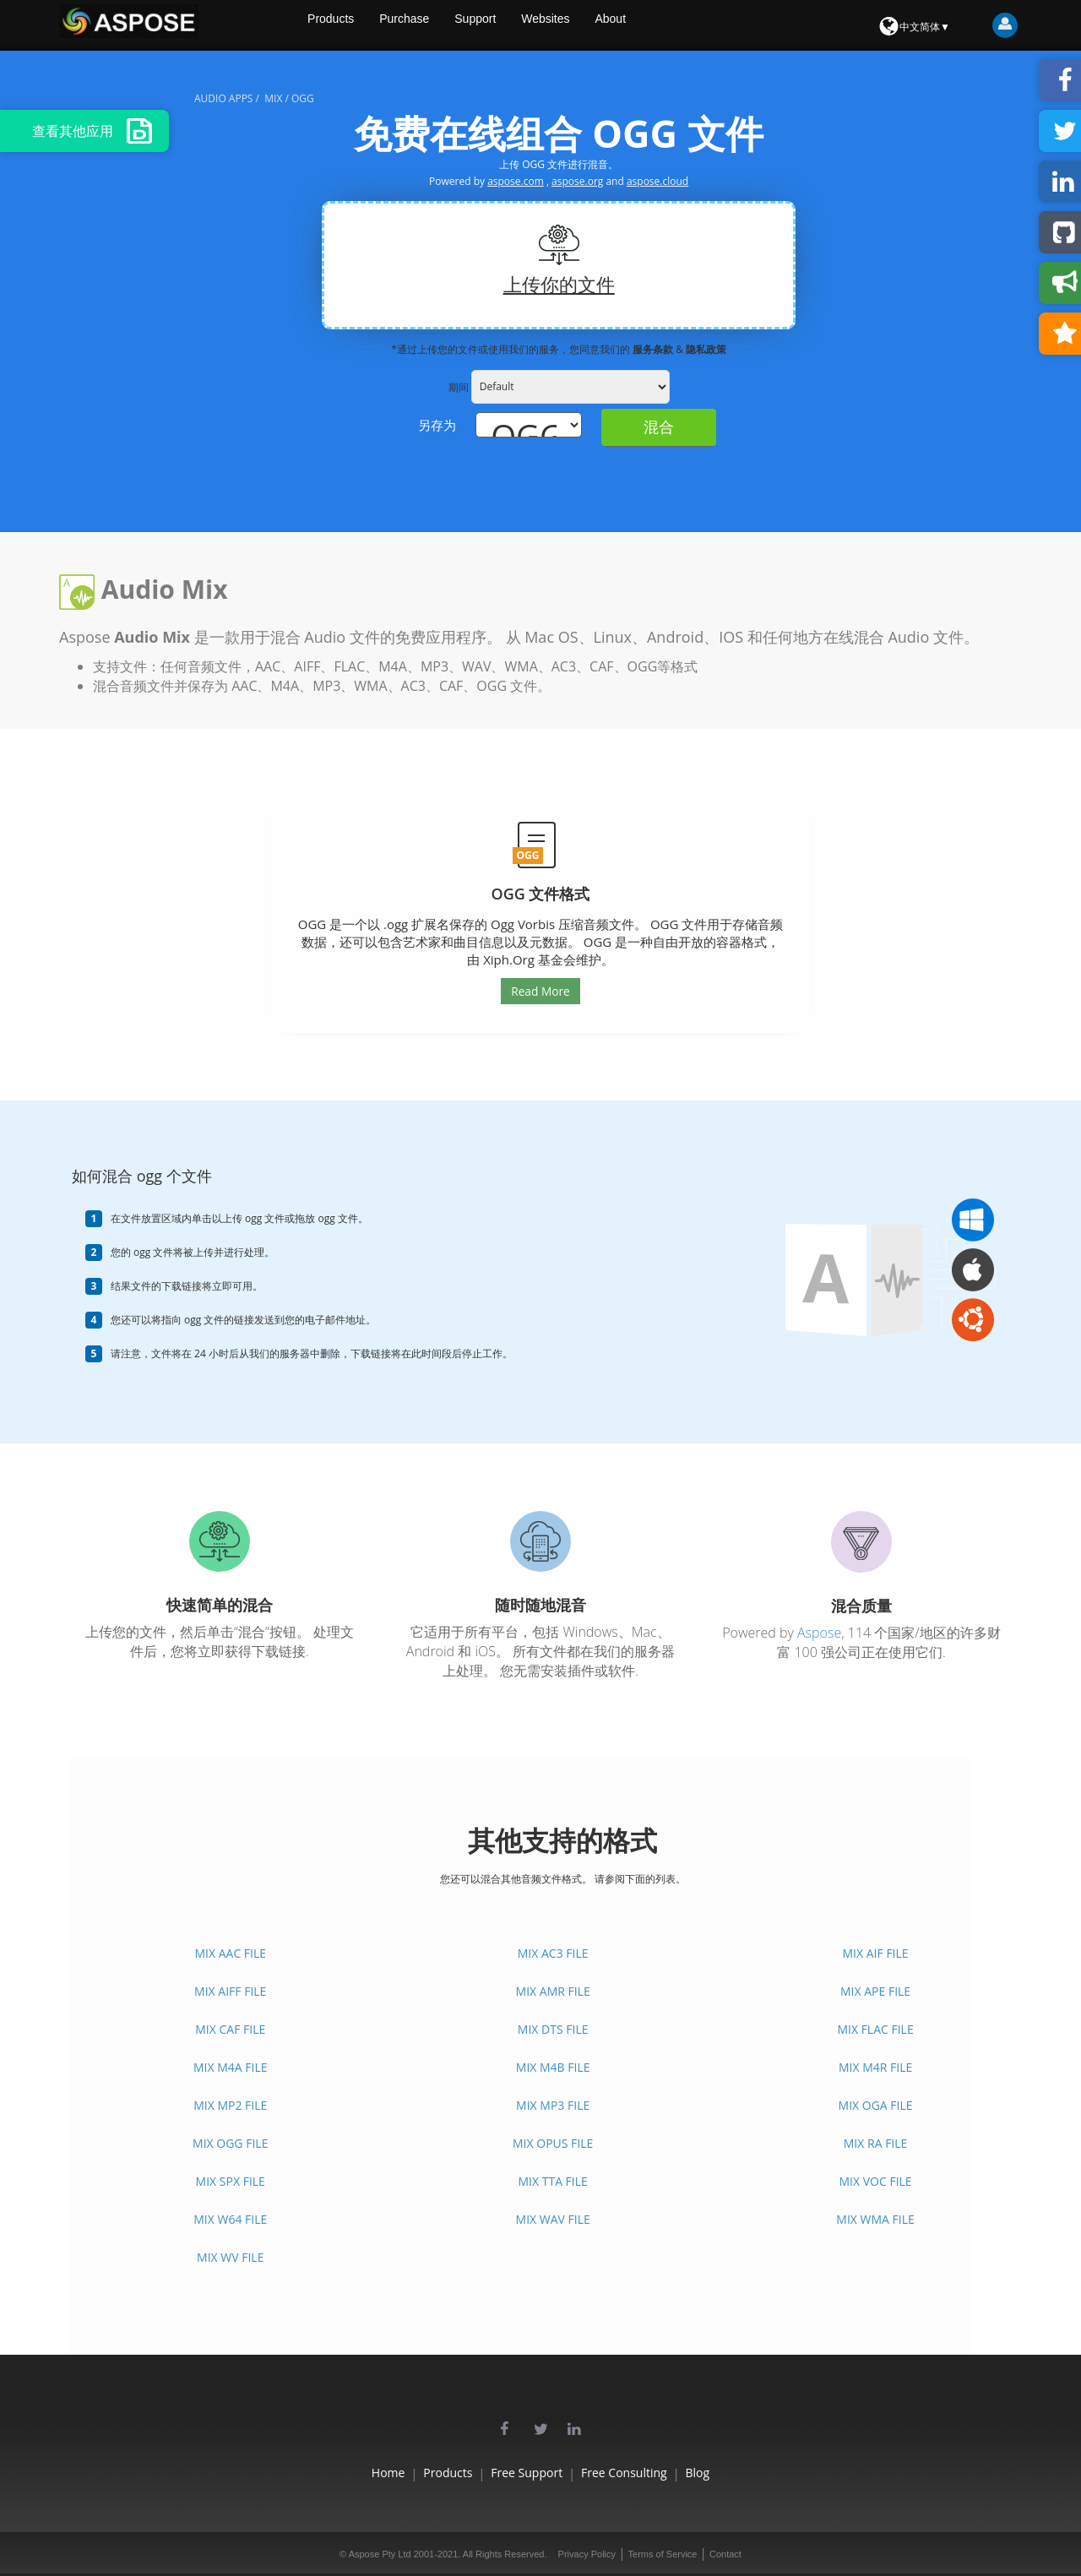 The width and height of the screenshot is (1081, 2576). Describe the element at coordinates (380, 2554) in the screenshot. I see `Aspose Pty Ltd` at that location.